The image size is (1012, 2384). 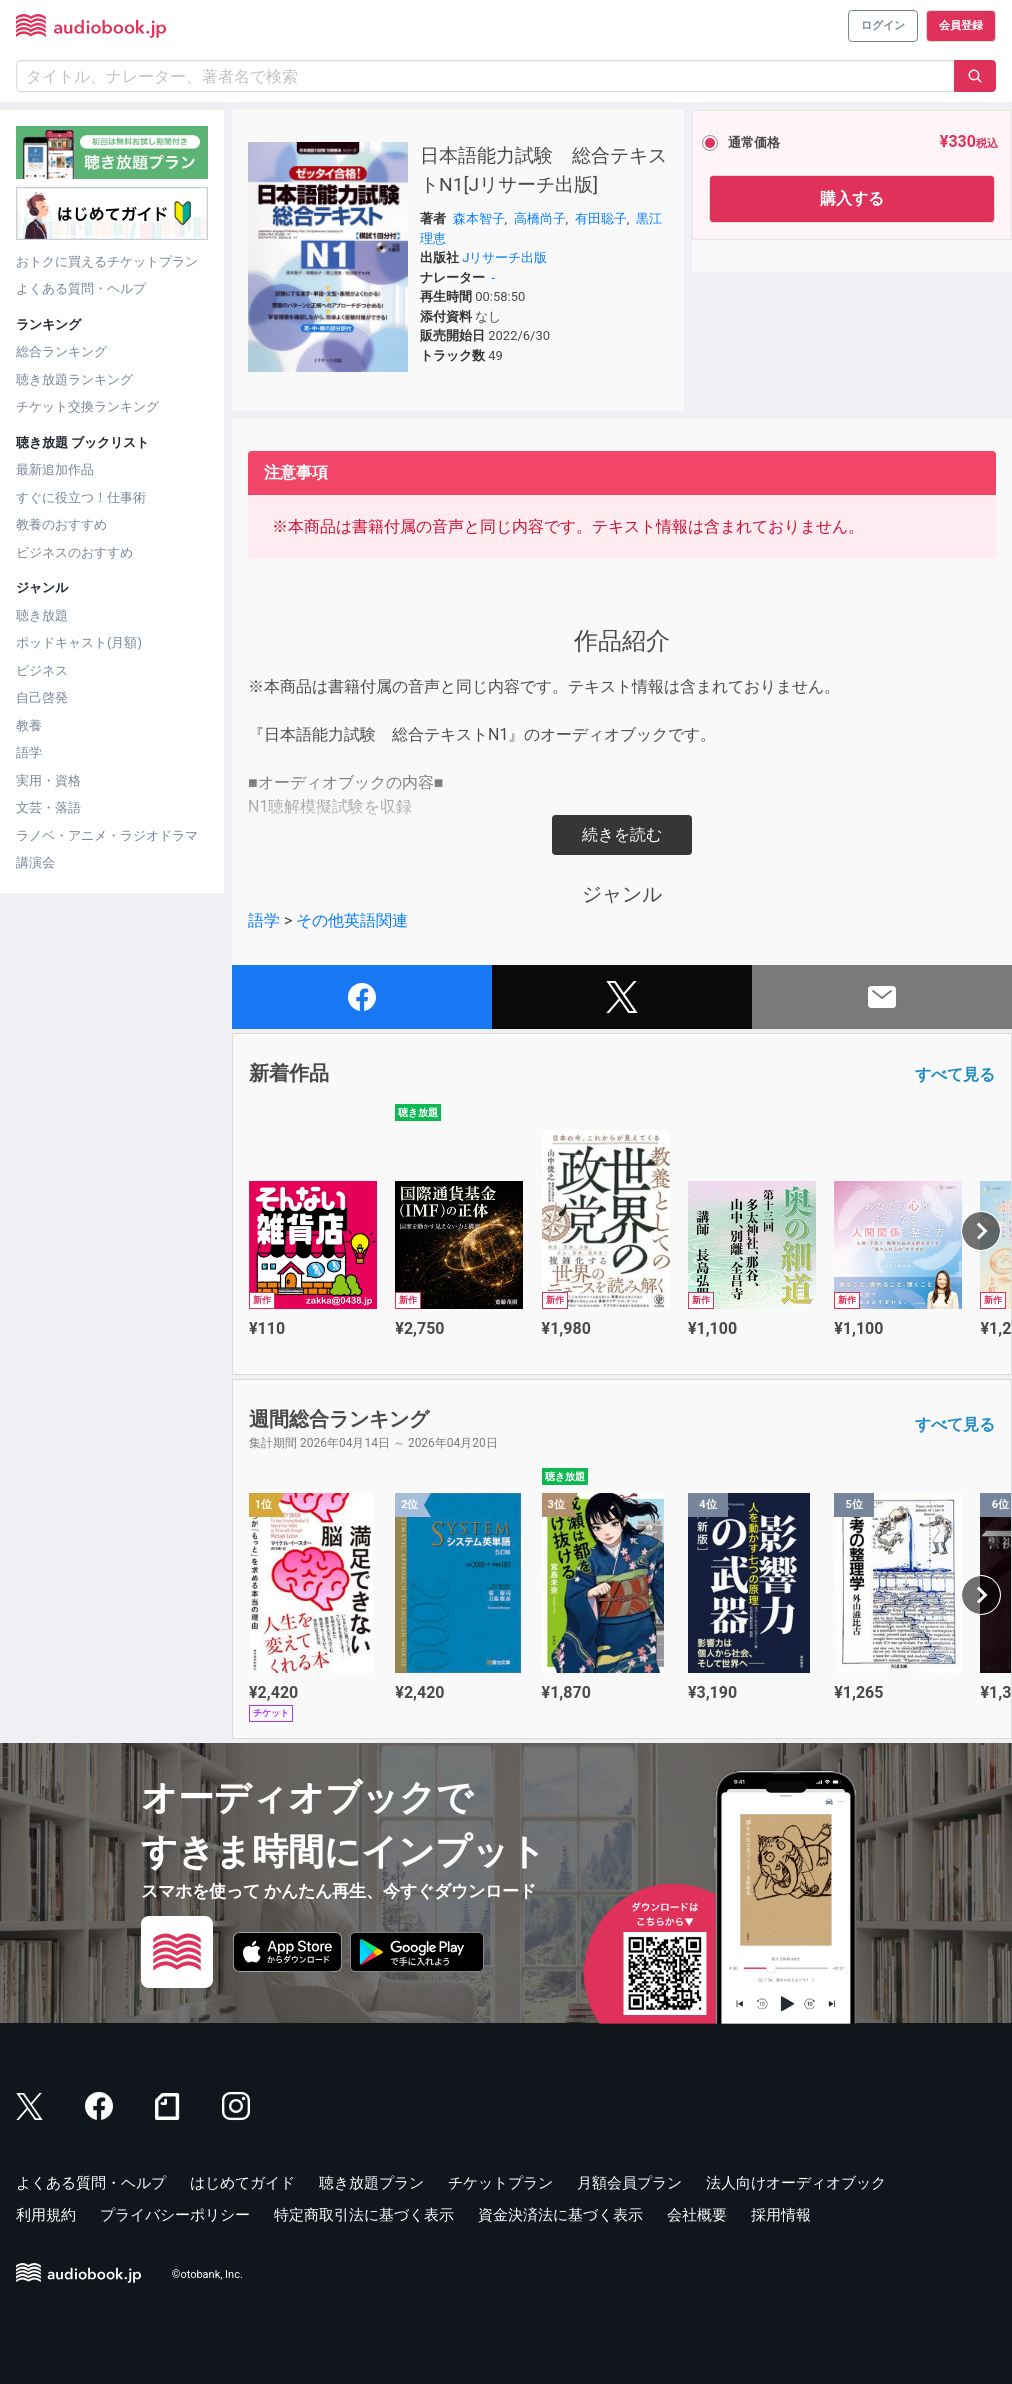 I want to click on よくある質問・ヘルプ, so click(x=81, y=288).